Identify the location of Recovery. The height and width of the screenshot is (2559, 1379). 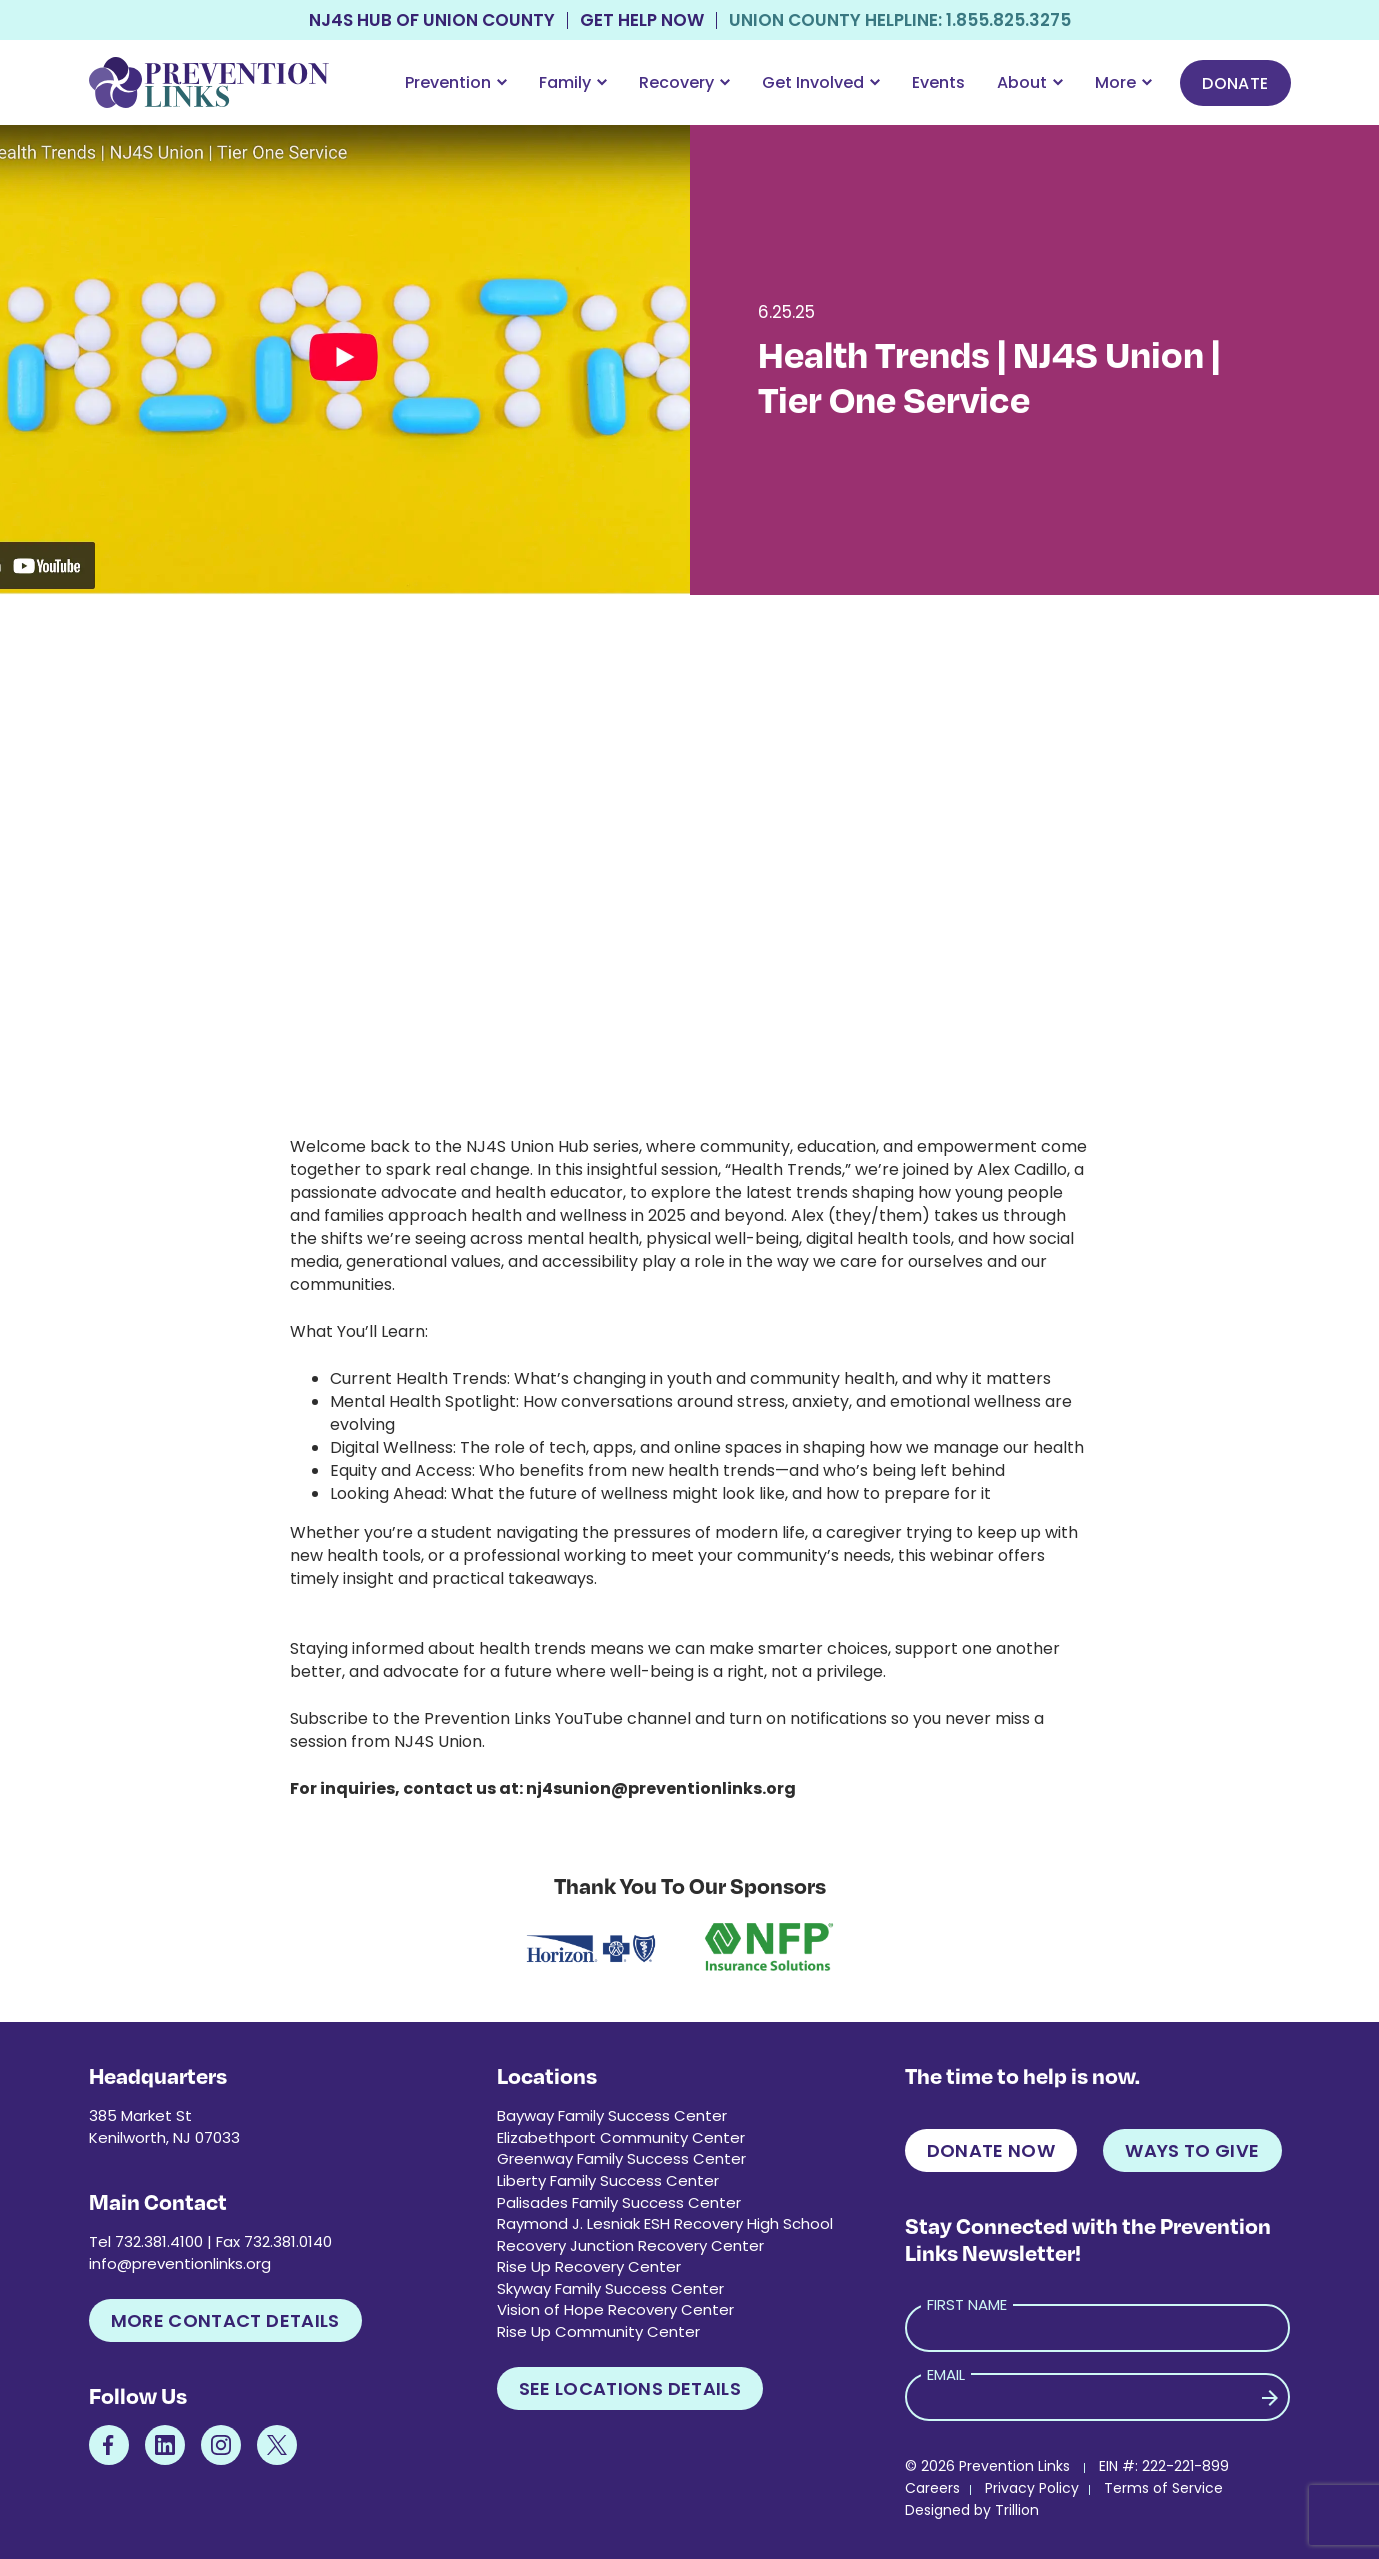
(684, 82).